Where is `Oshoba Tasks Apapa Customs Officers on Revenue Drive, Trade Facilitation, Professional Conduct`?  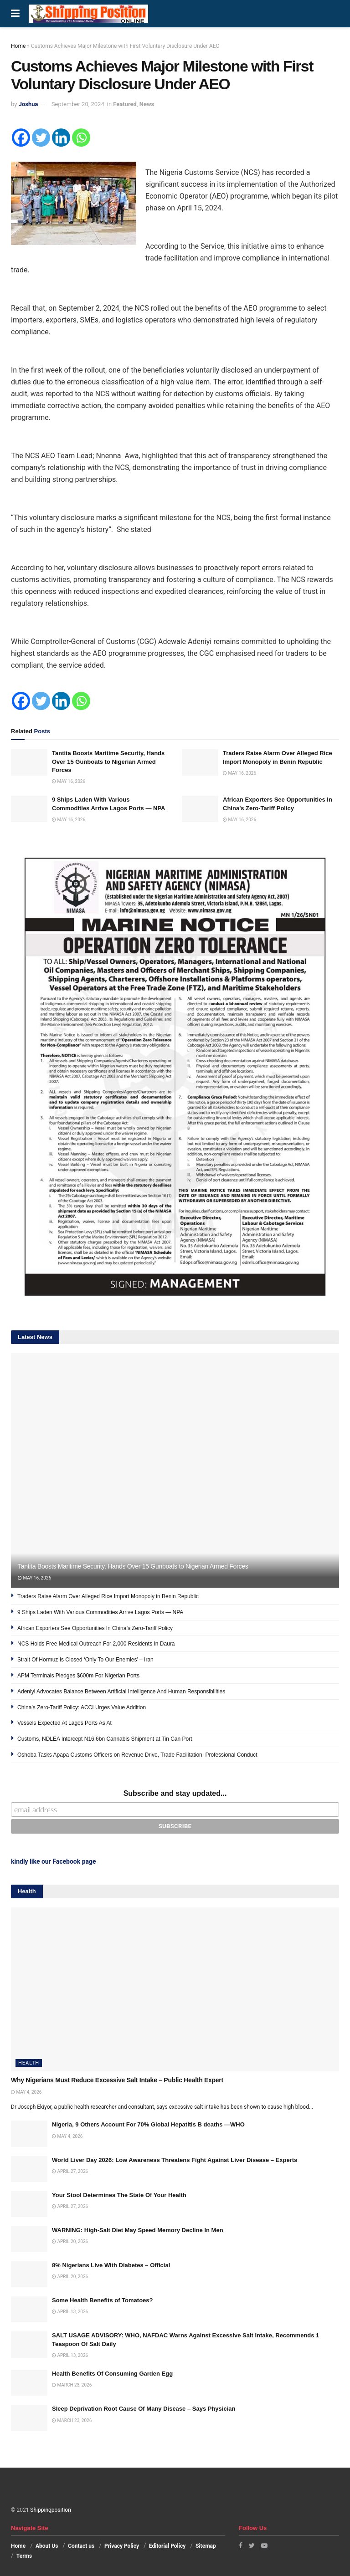 Oshoba Tasks Apapa Customs Officers on Revenue Drive, Trade Facilitation, Professional Conduct is located at coordinates (137, 1755).